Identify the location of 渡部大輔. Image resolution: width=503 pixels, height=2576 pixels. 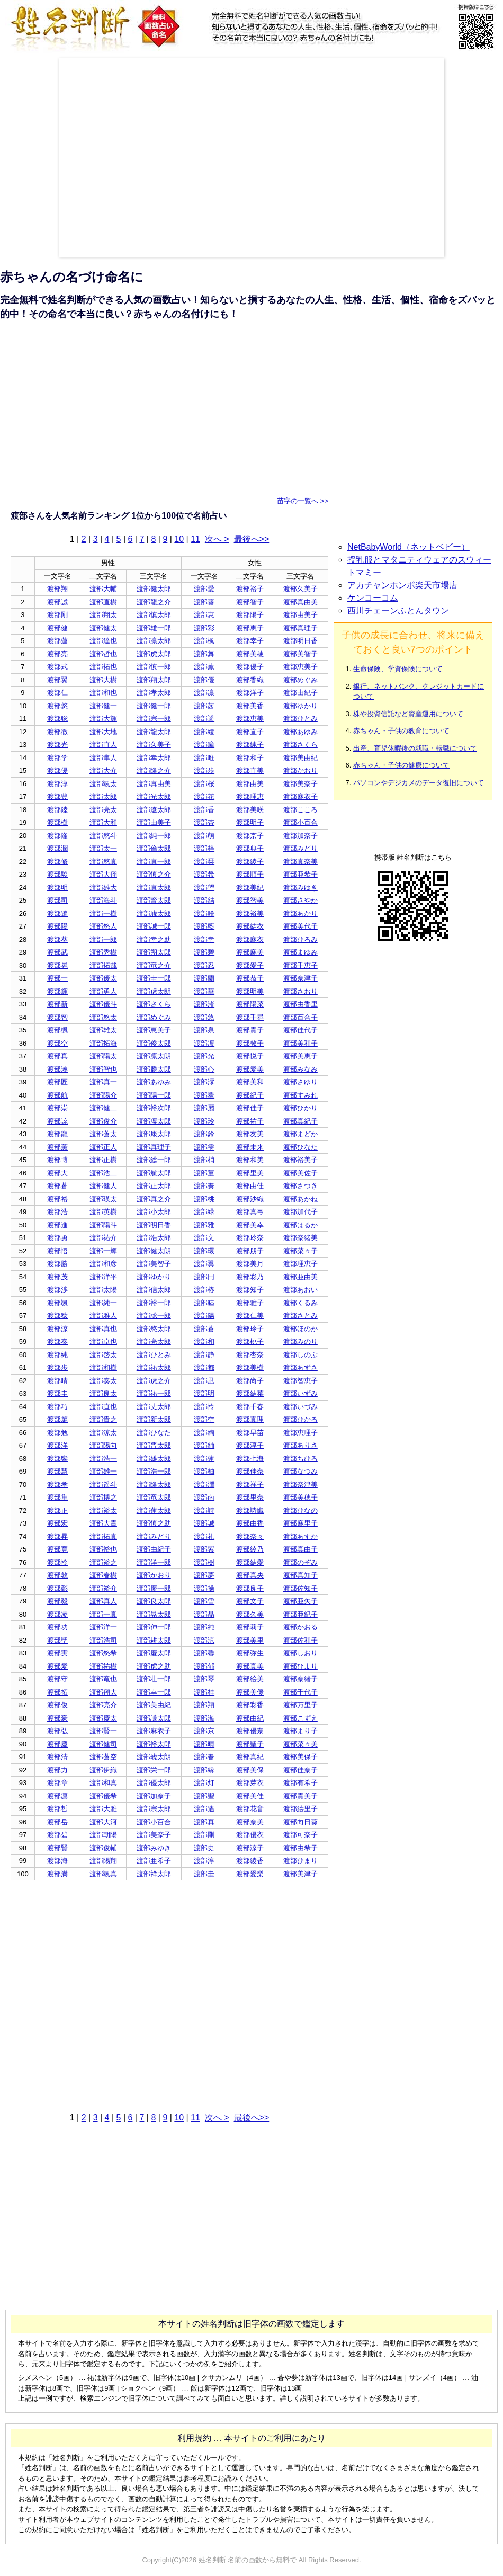
(103, 589).